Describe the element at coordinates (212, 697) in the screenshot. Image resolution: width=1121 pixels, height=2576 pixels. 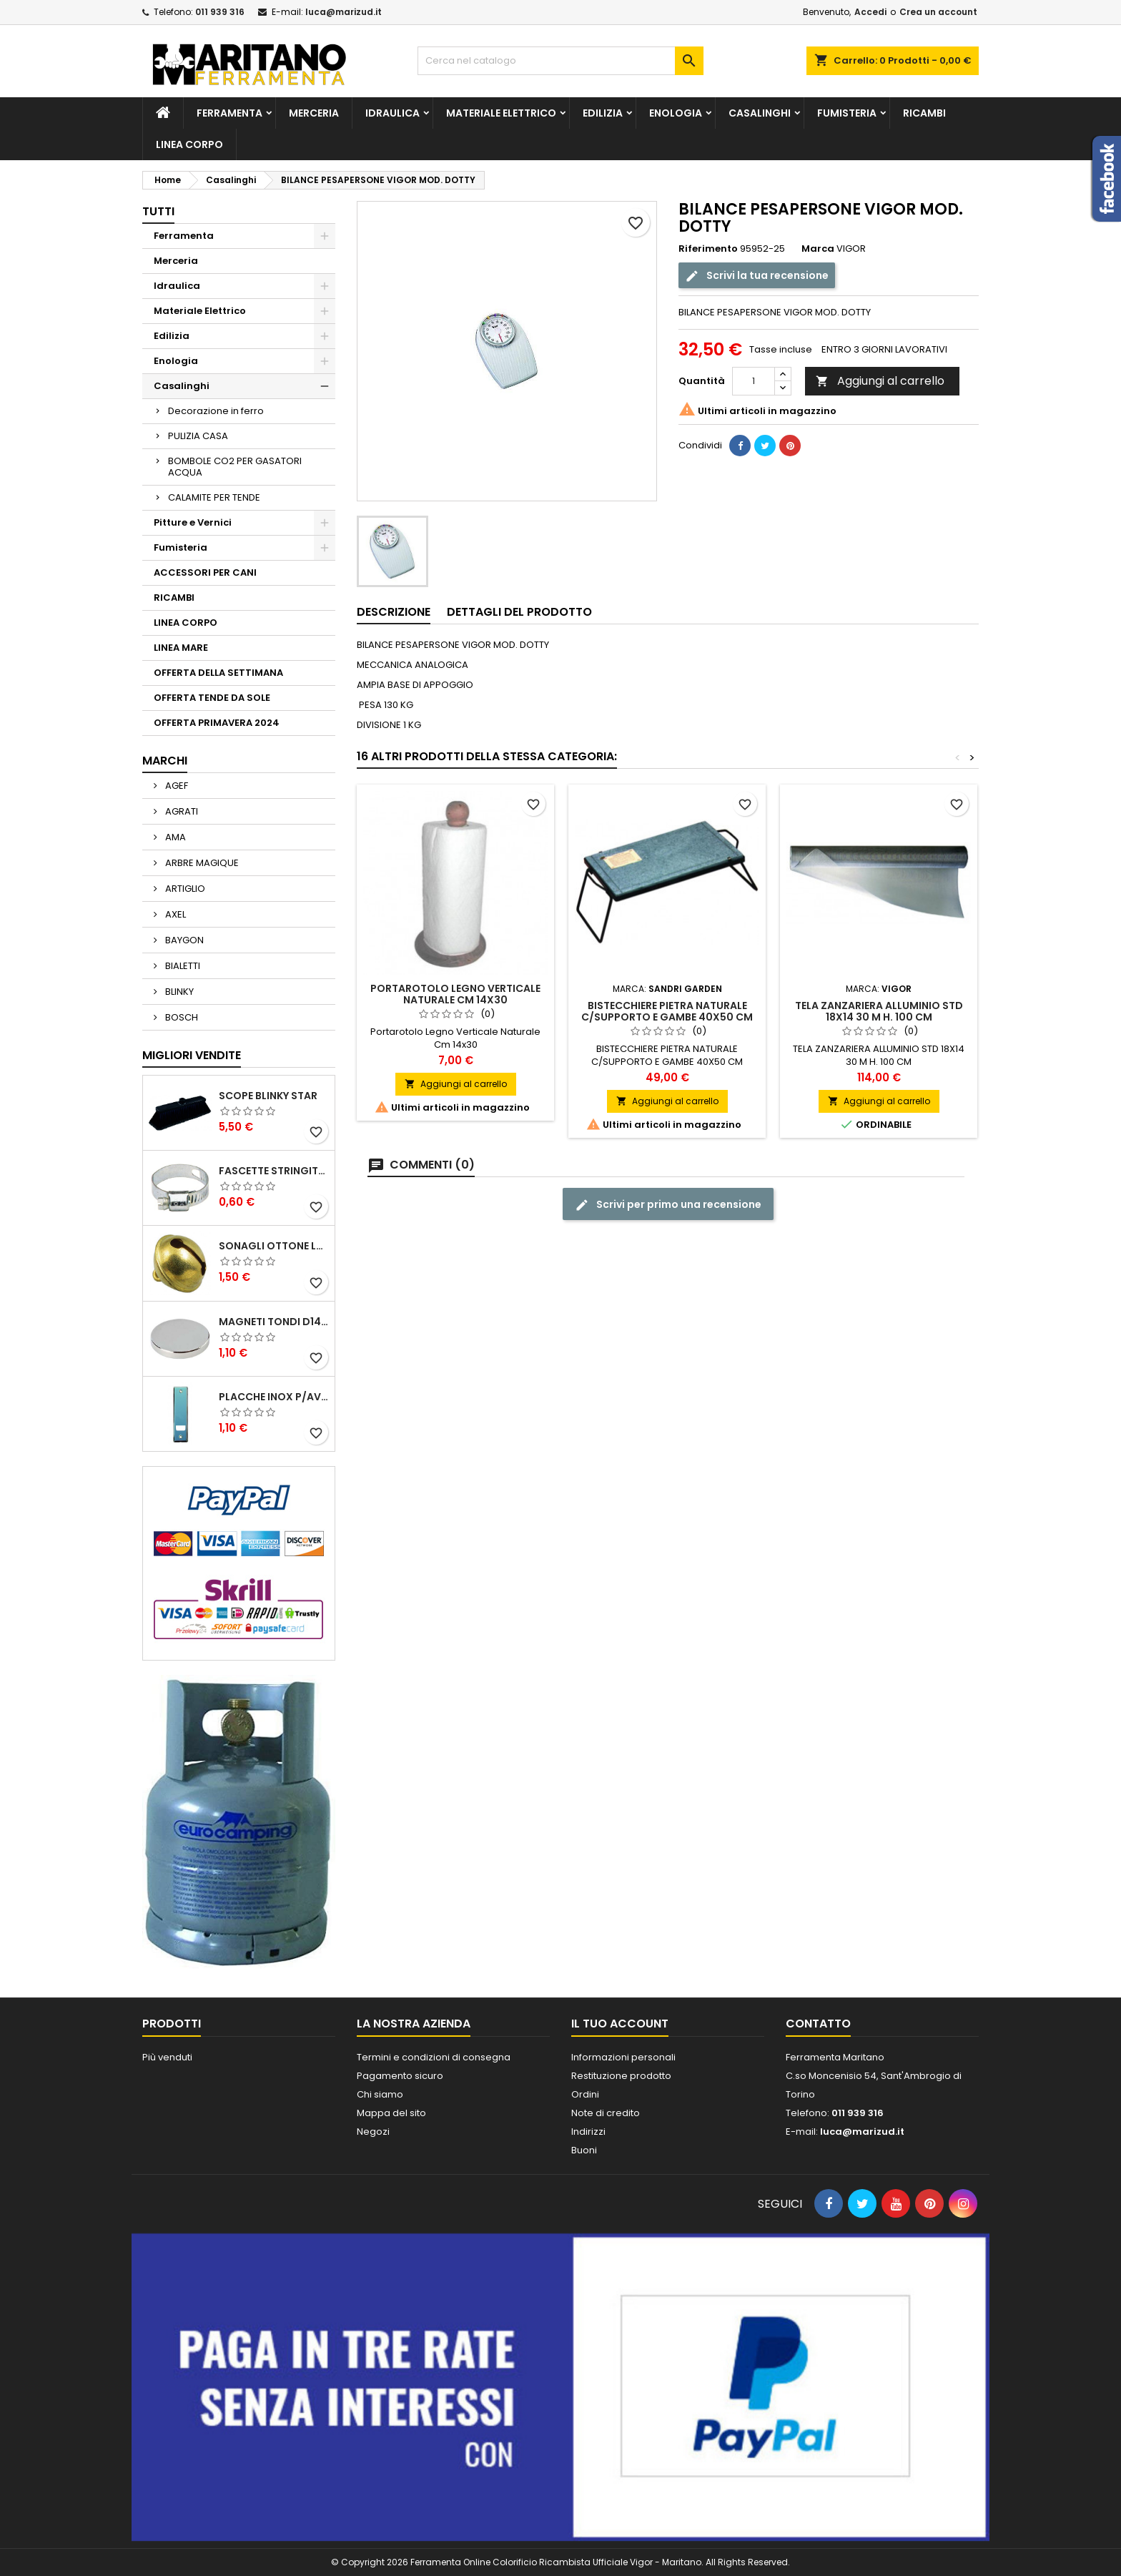
I see `OFFERTA TENDE DA SOLE` at that location.